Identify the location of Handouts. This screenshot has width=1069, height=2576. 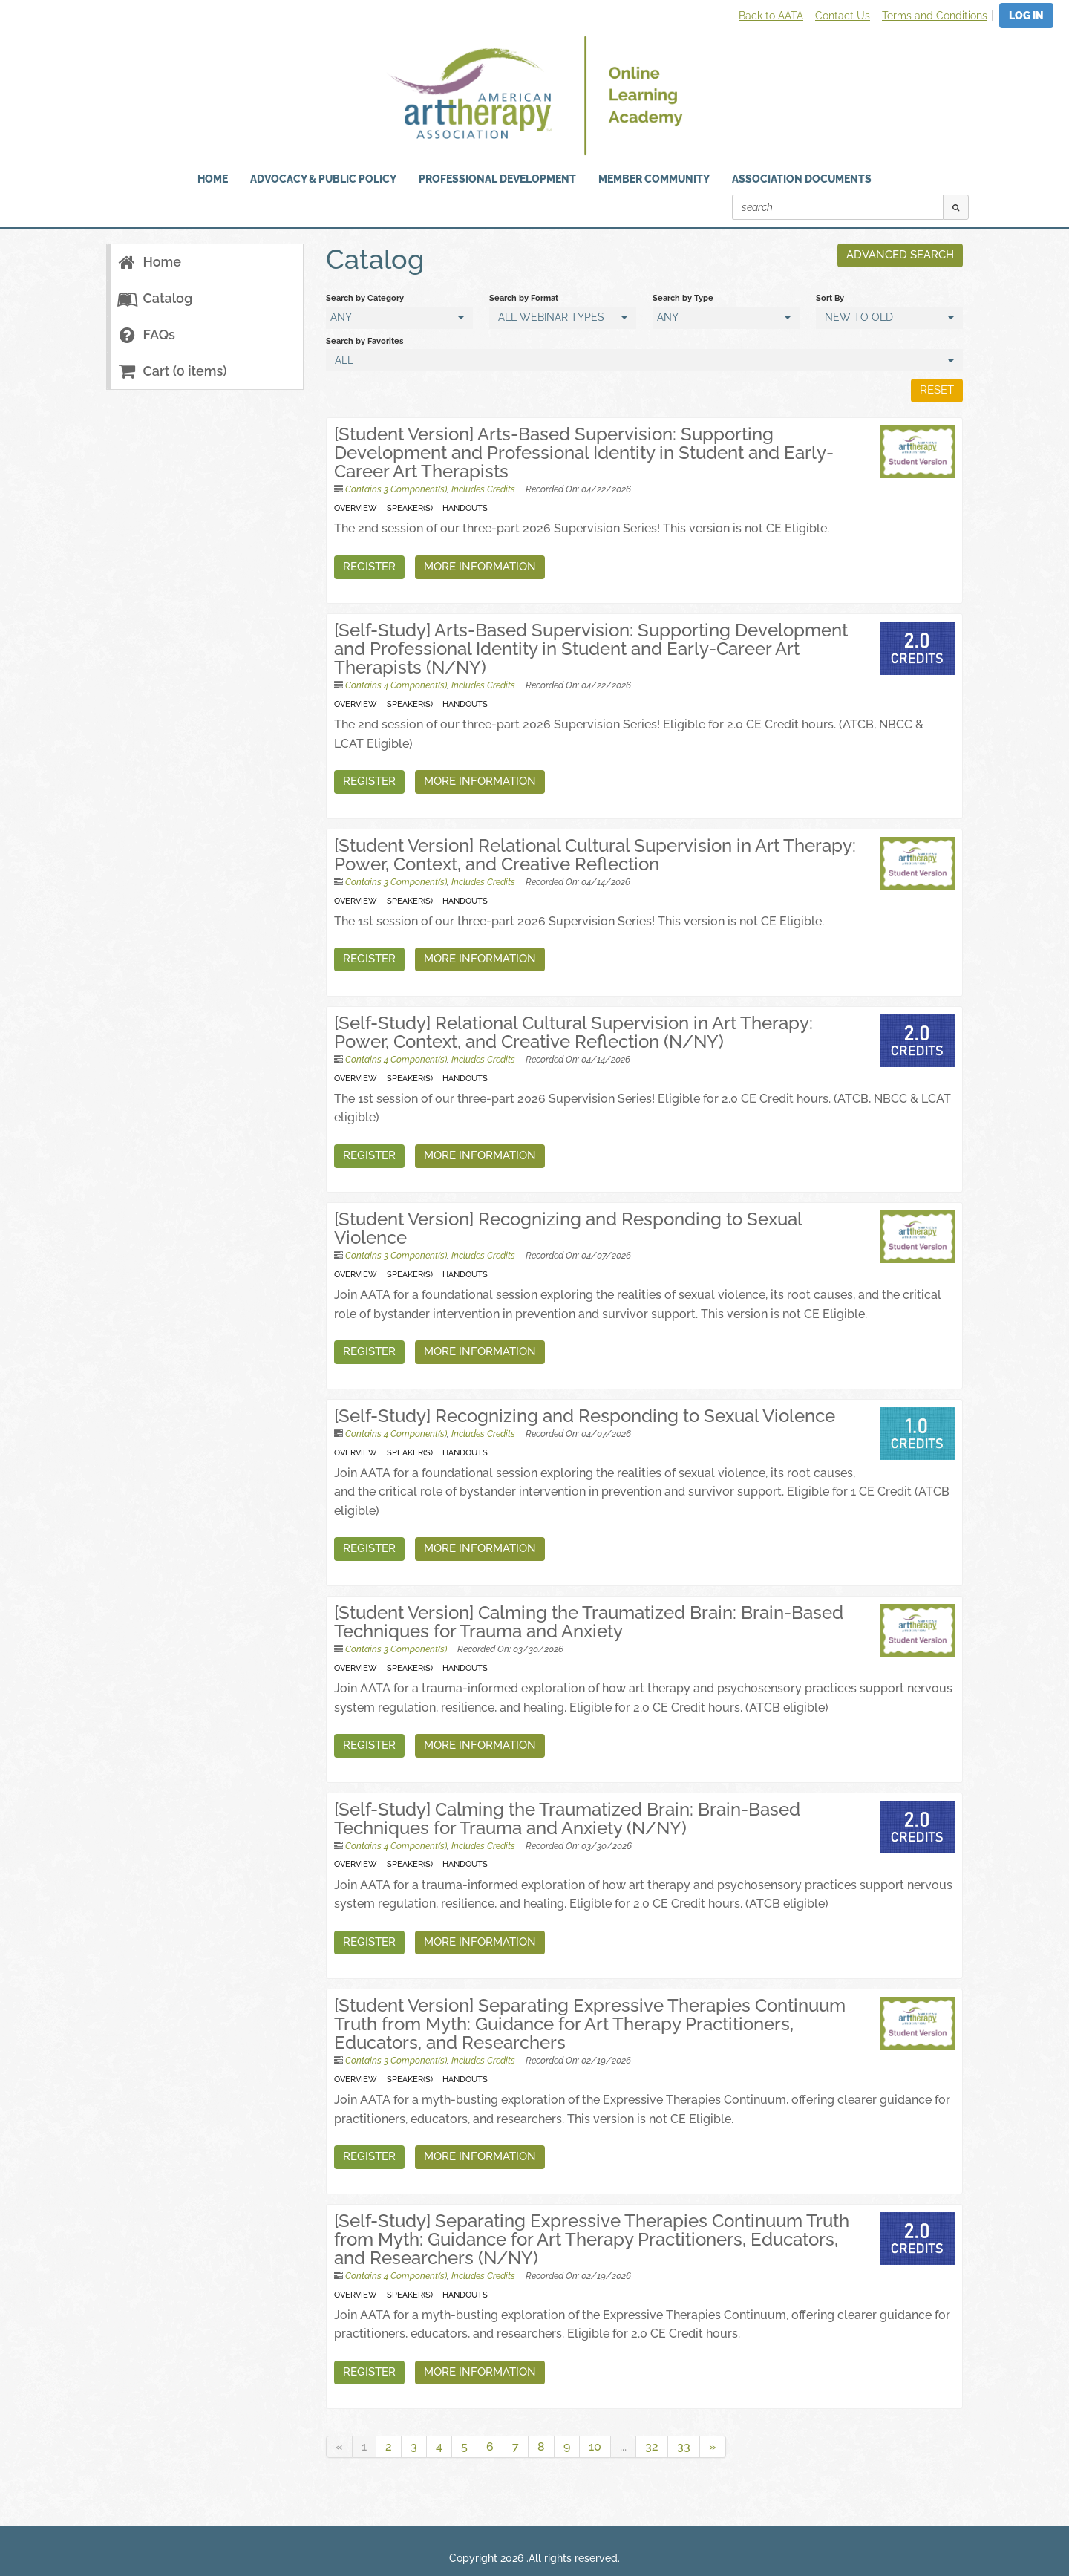
(465, 507).